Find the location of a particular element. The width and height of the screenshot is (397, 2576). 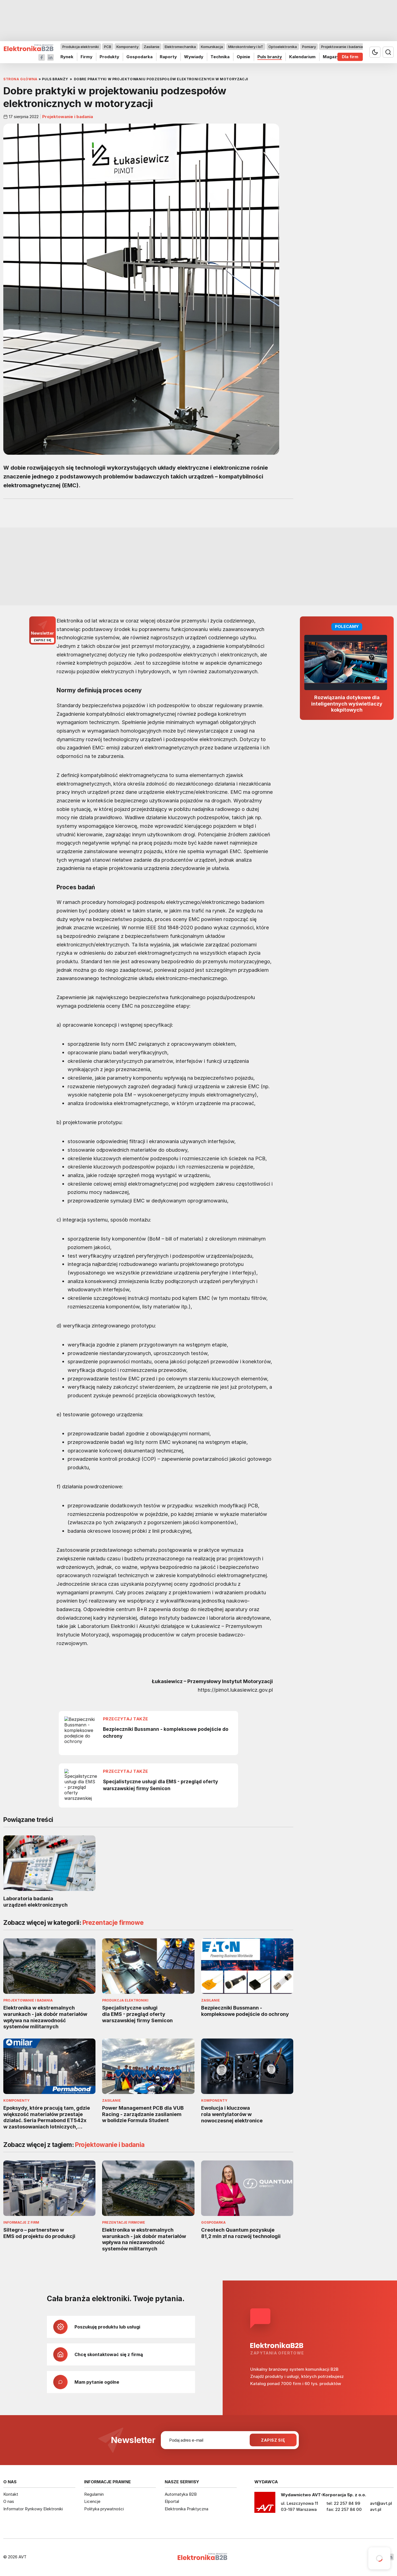

Elektronika Praktyczna is located at coordinates (186, 2508).